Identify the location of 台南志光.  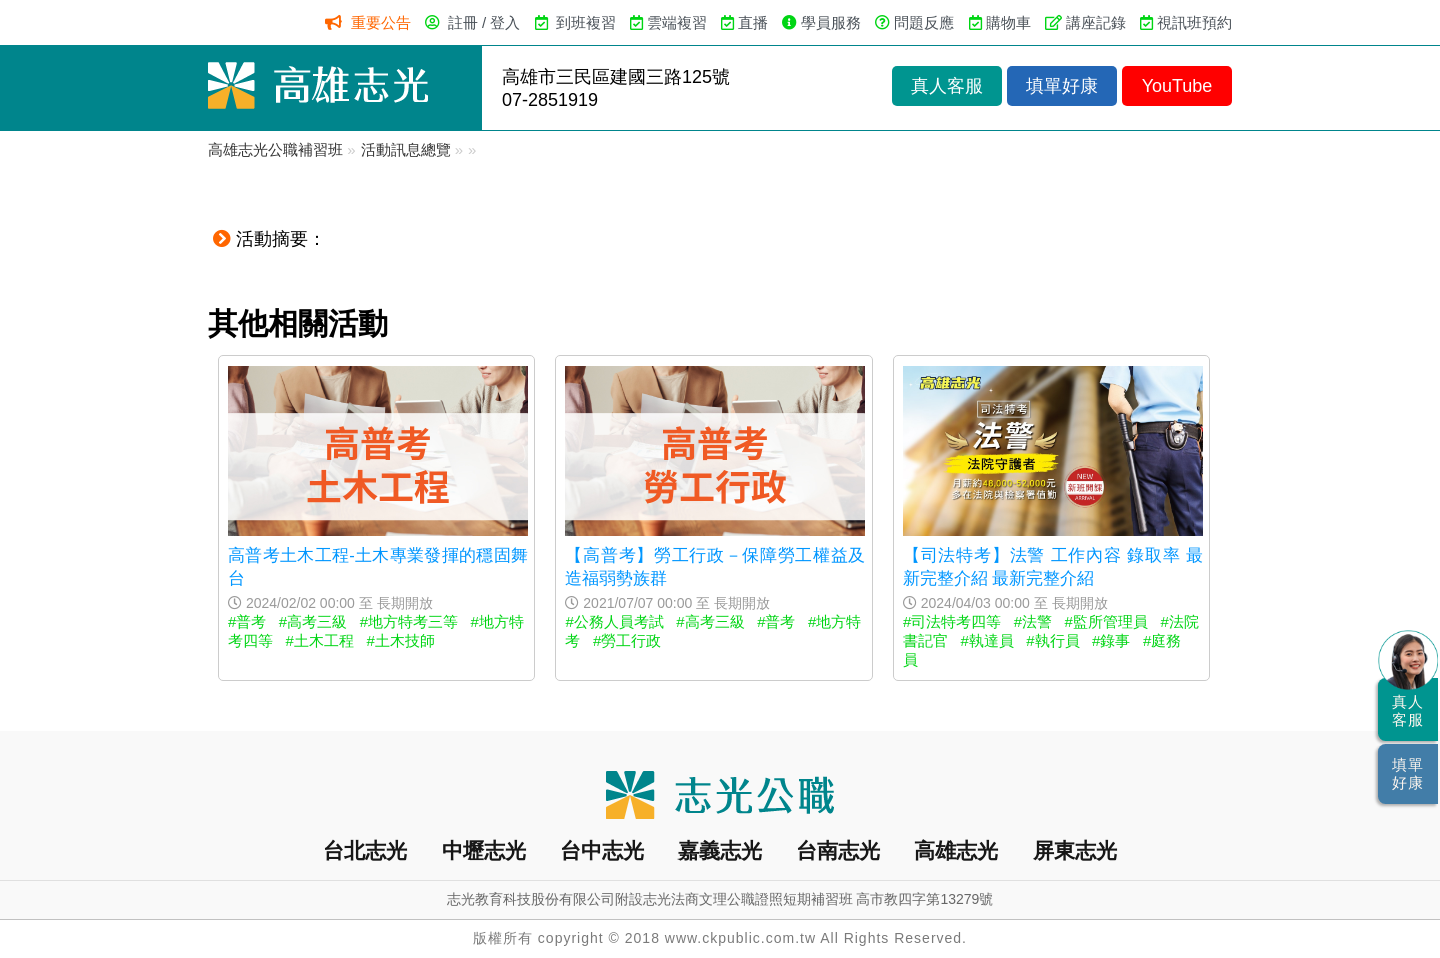
(838, 850).